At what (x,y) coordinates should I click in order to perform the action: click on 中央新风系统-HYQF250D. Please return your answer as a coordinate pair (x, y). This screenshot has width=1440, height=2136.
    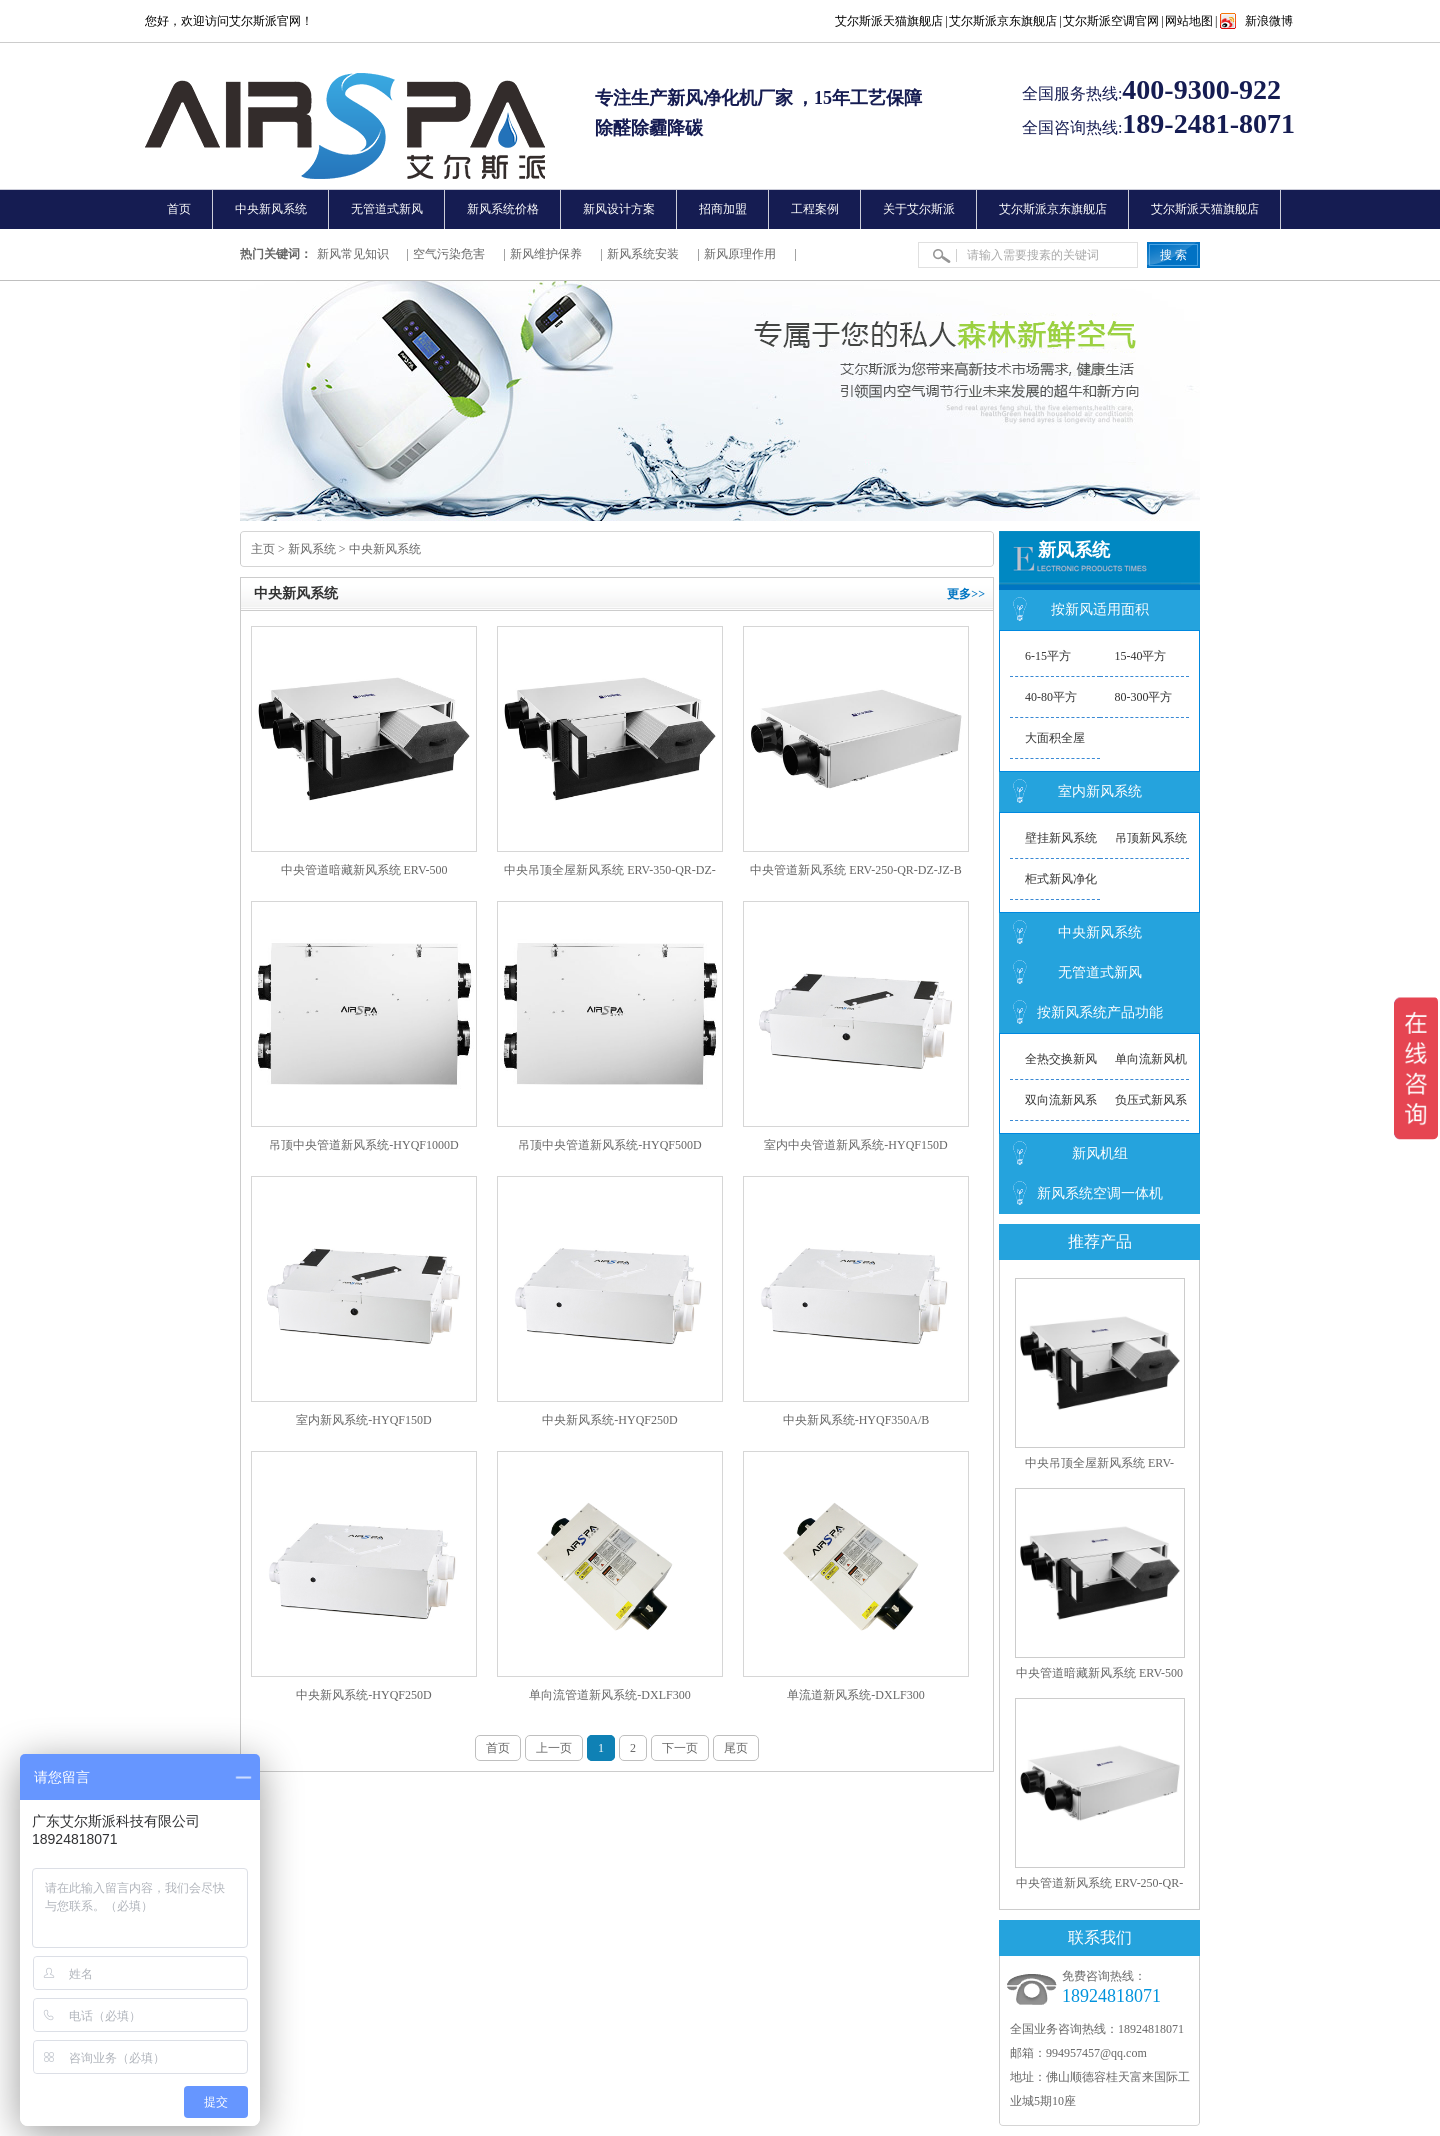
    Looking at the image, I should click on (609, 1420).